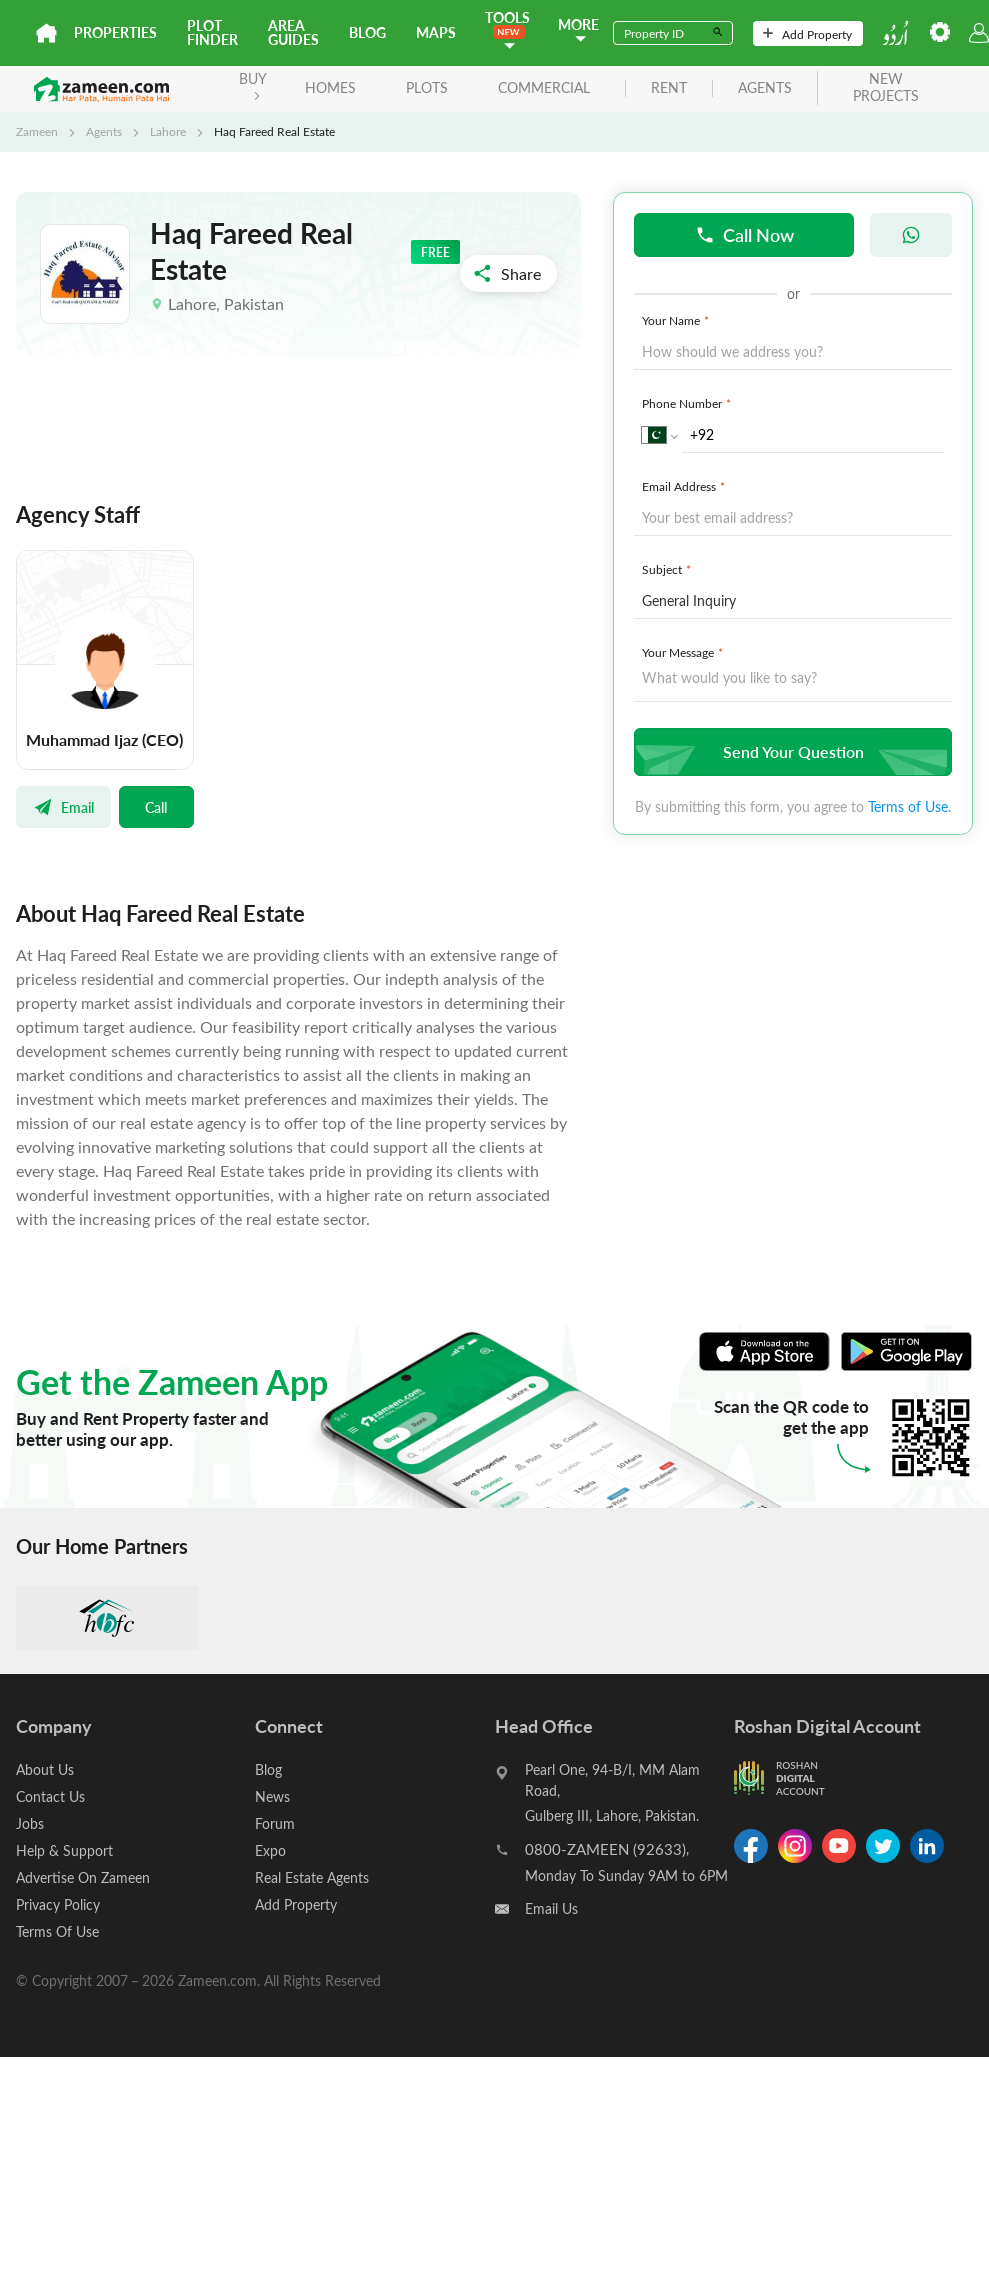 The height and width of the screenshot is (2286, 989). I want to click on Real Estate Agents, so click(312, 1877).